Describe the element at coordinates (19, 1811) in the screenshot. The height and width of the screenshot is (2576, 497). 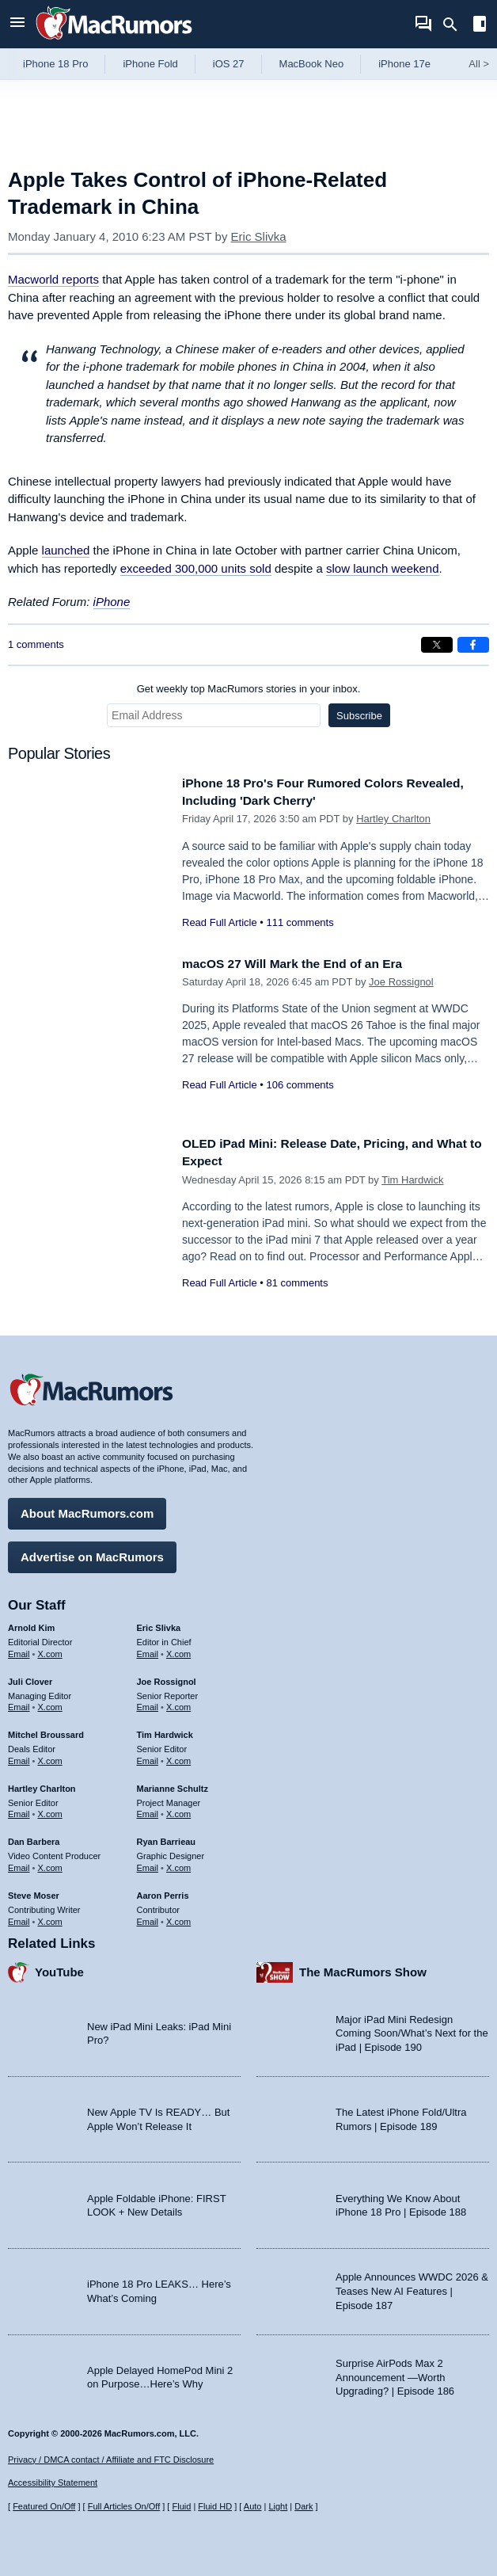
I see `Email [Email Hartley Charlton in email client]` at that location.